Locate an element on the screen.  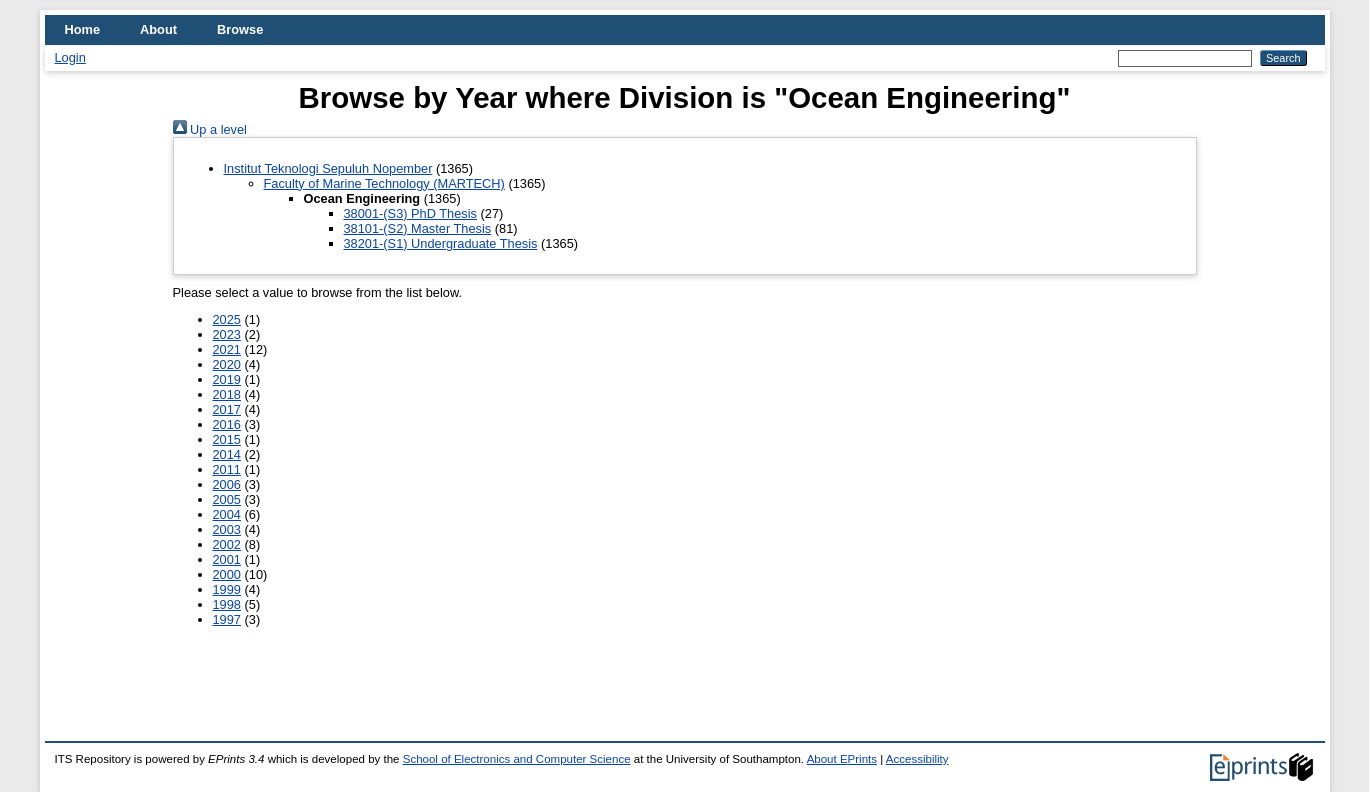
2023 is located at coordinates (227, 334).